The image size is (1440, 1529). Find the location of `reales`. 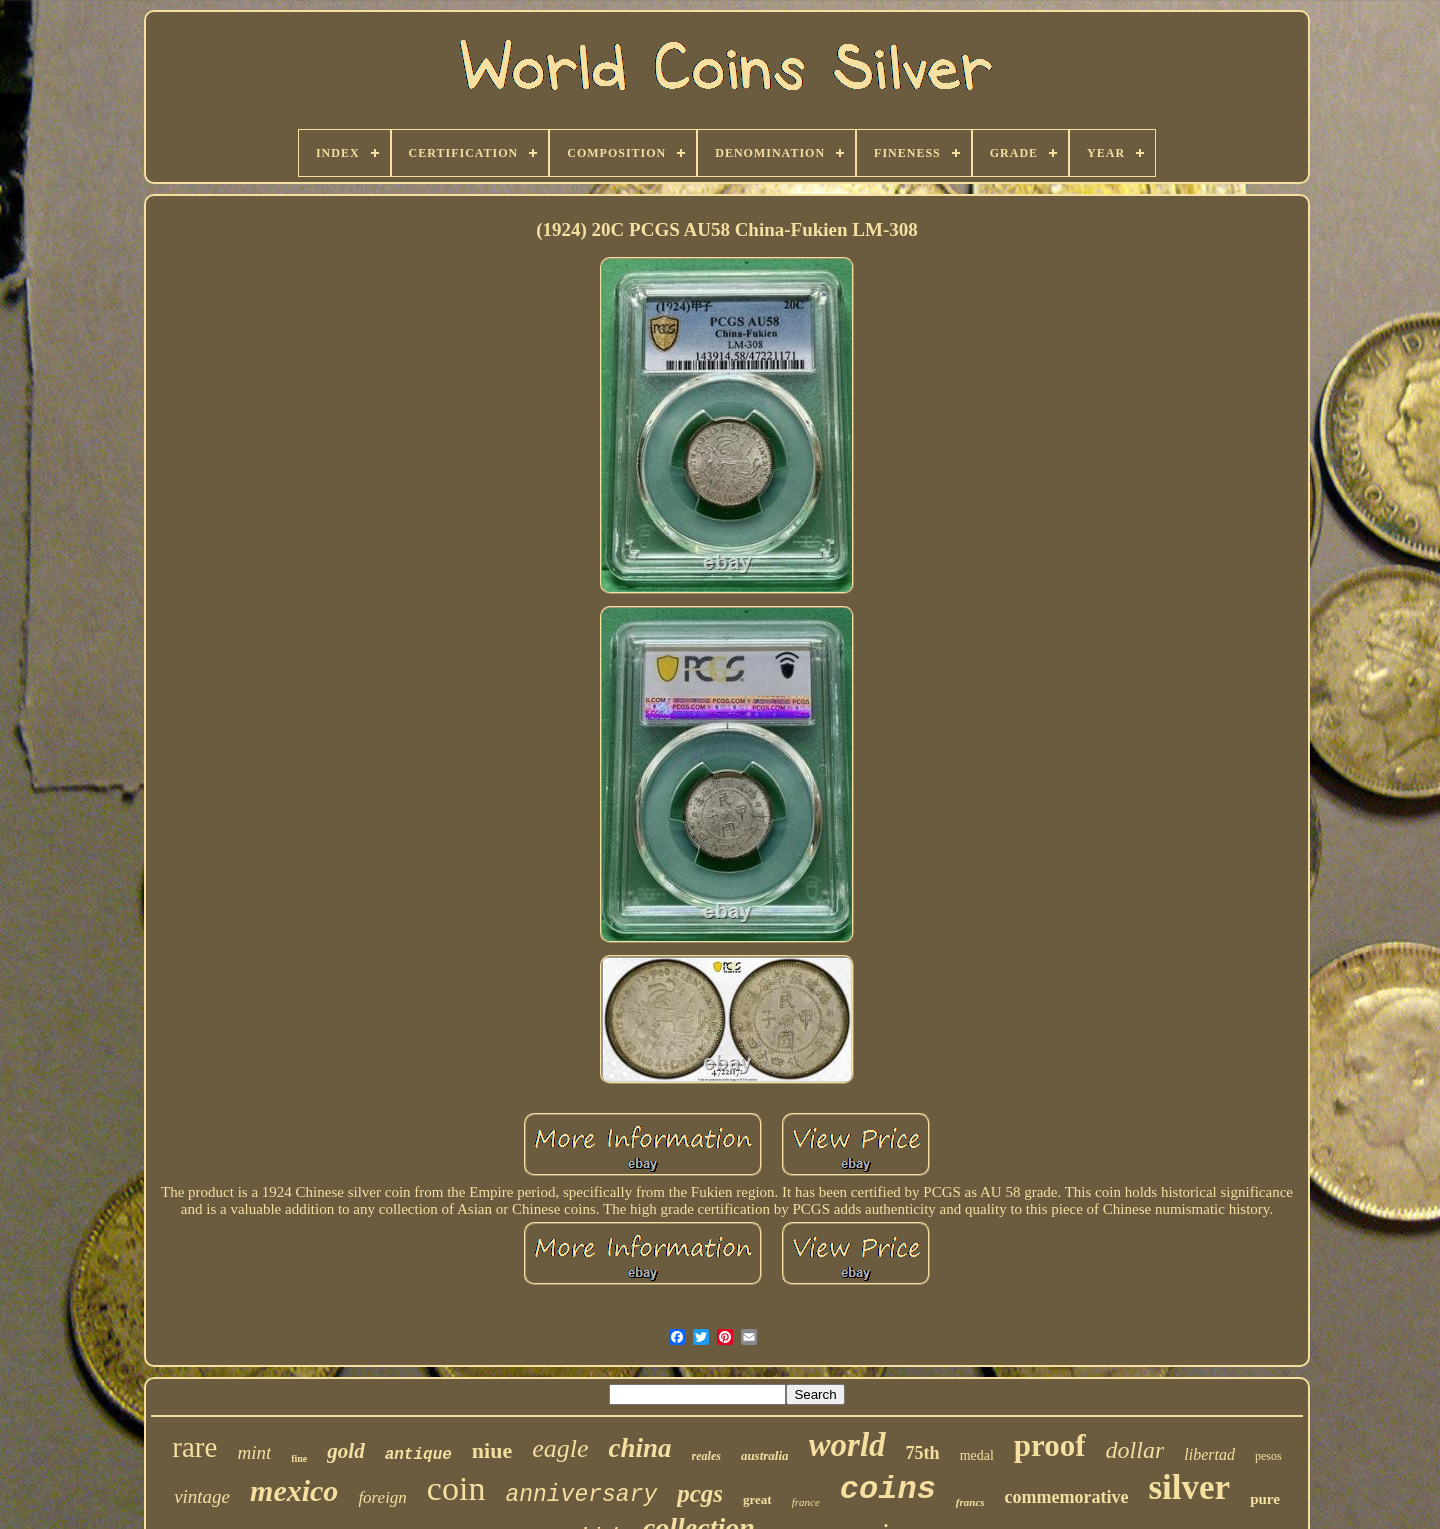

reales is located at coordinates (706, 1456).